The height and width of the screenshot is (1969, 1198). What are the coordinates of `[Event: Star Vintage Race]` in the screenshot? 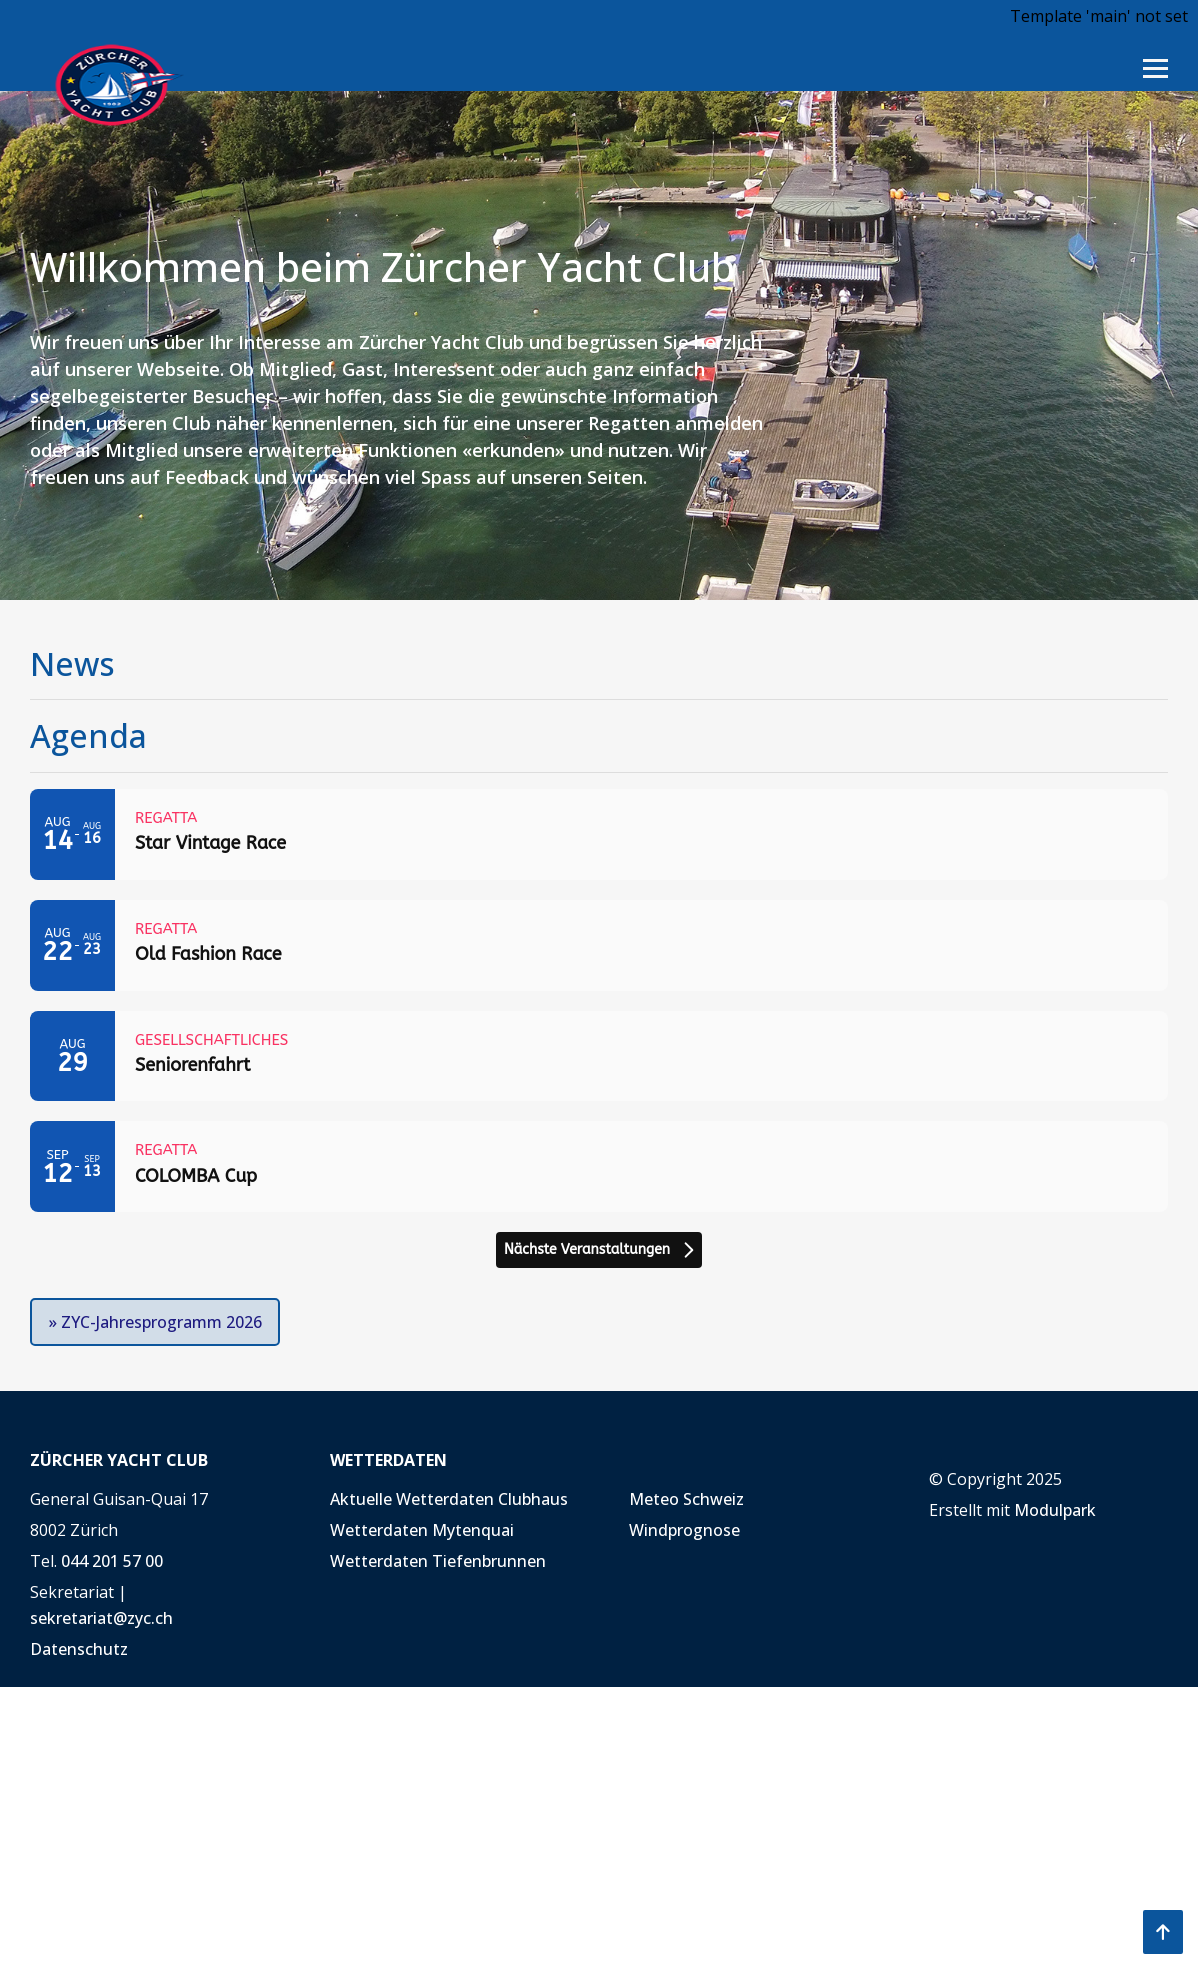 It's located at (599, 834).